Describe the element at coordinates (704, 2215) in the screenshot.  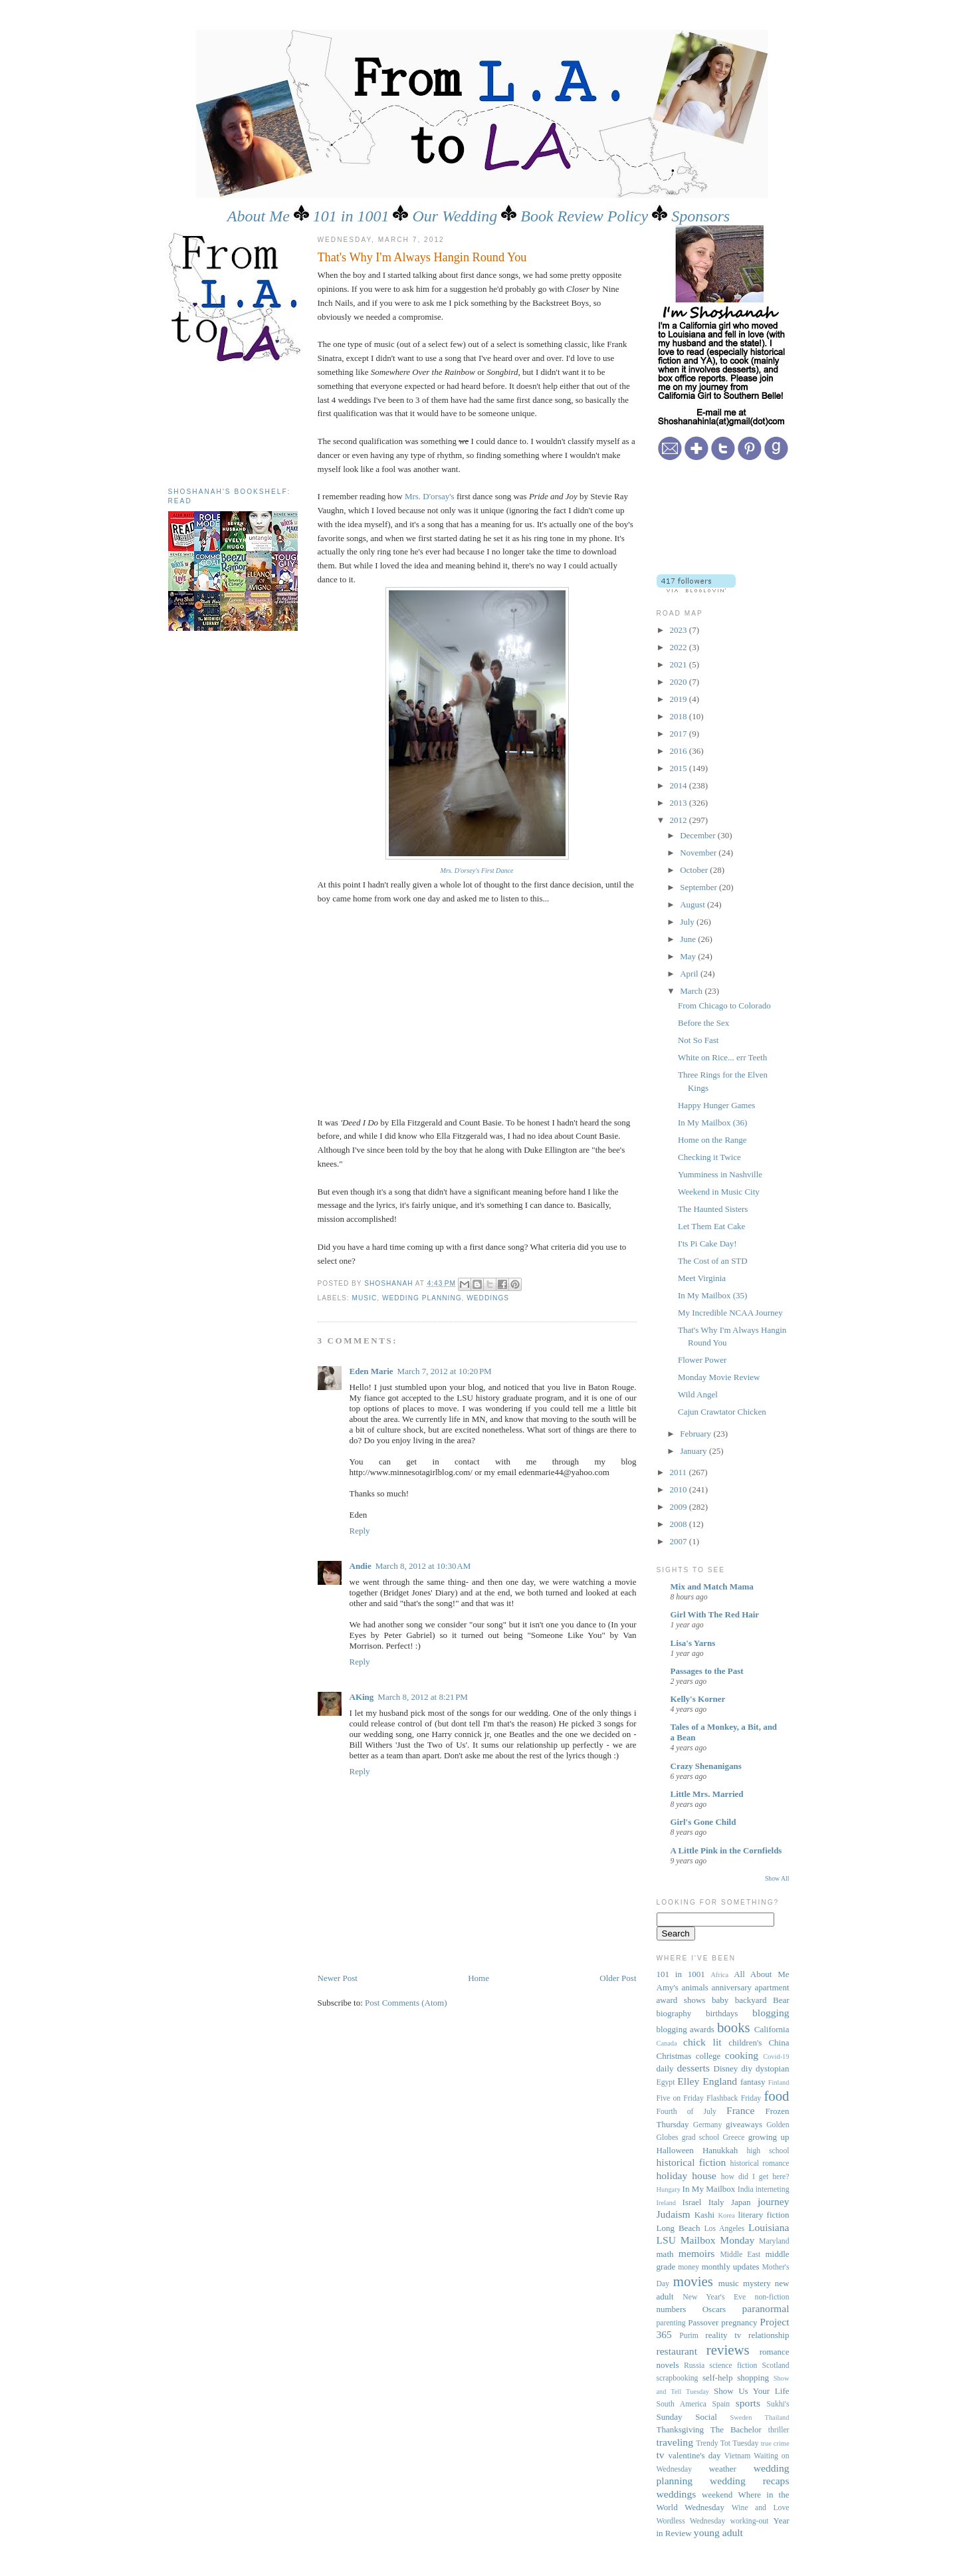
I see `Kashi` at that location.